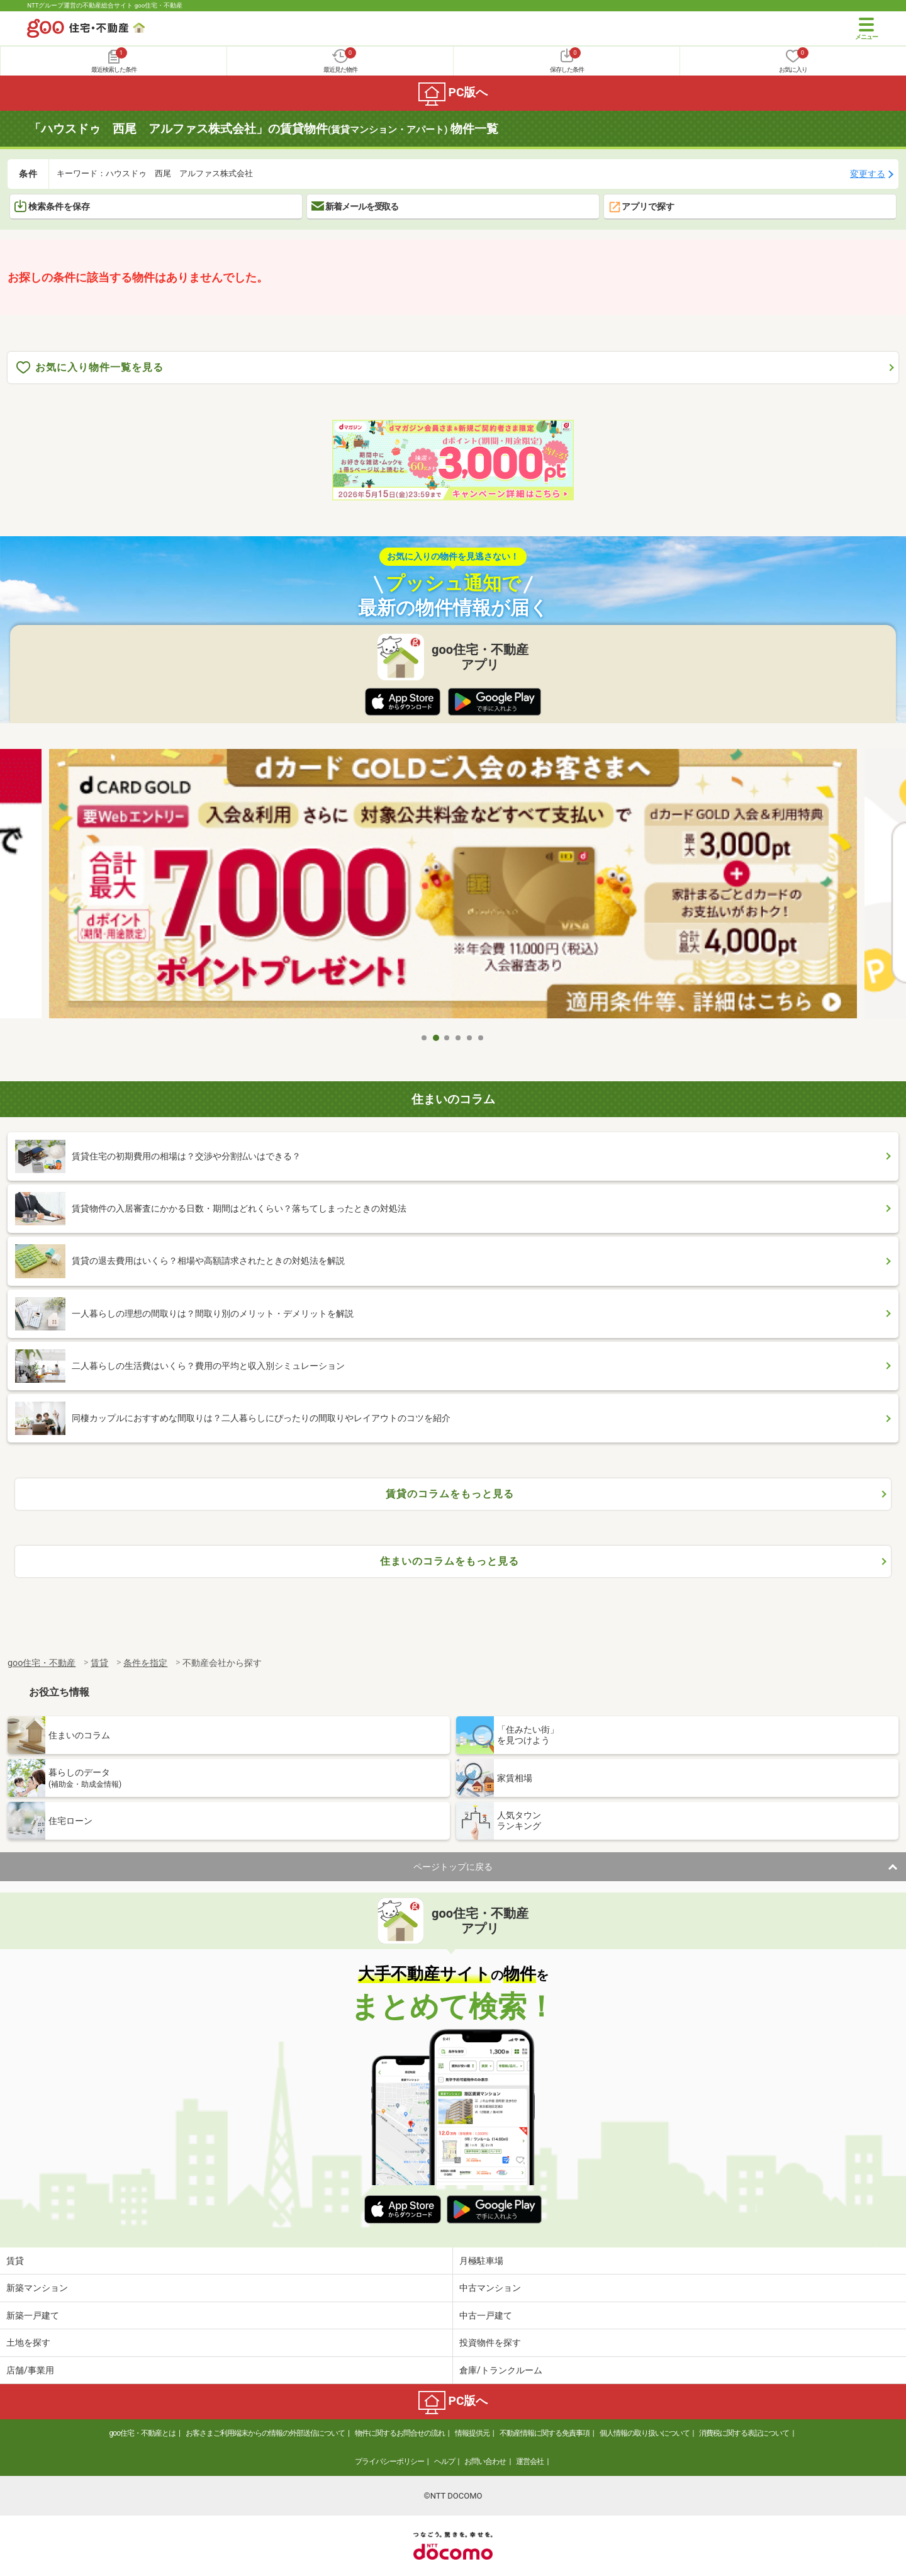 Image resolution: width=906 pixels, height=2576 pixels. I want to click on 3 [tab], so click(447, 1038).